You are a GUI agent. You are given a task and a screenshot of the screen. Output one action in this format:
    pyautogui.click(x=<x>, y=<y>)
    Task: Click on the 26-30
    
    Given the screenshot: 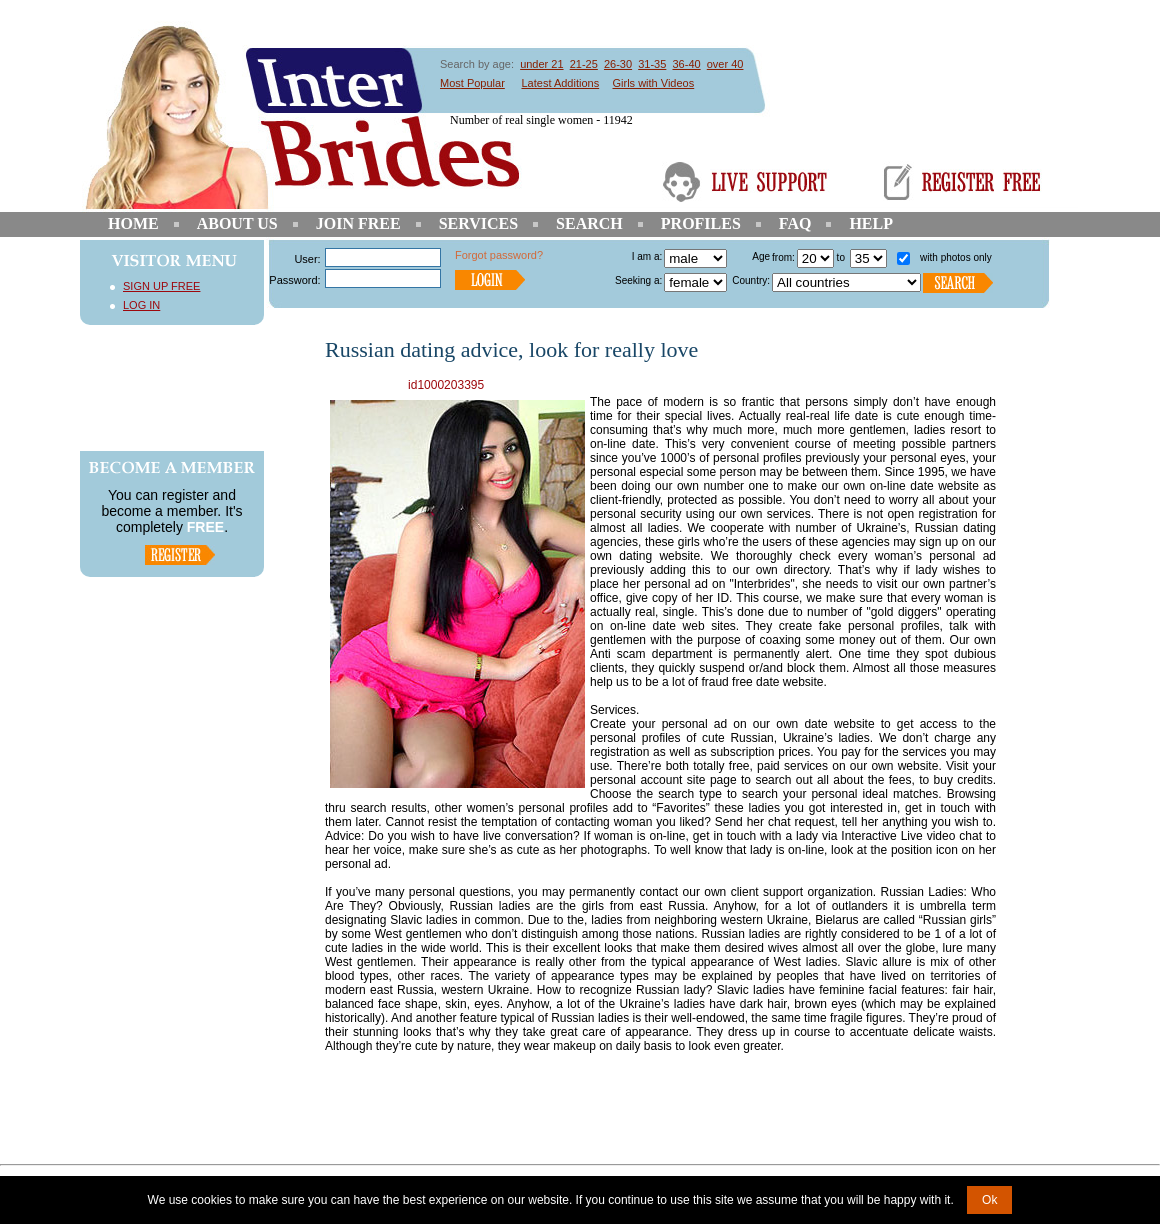 What is the action you would take?
    pyautogui.click(x=618, y=64)
    